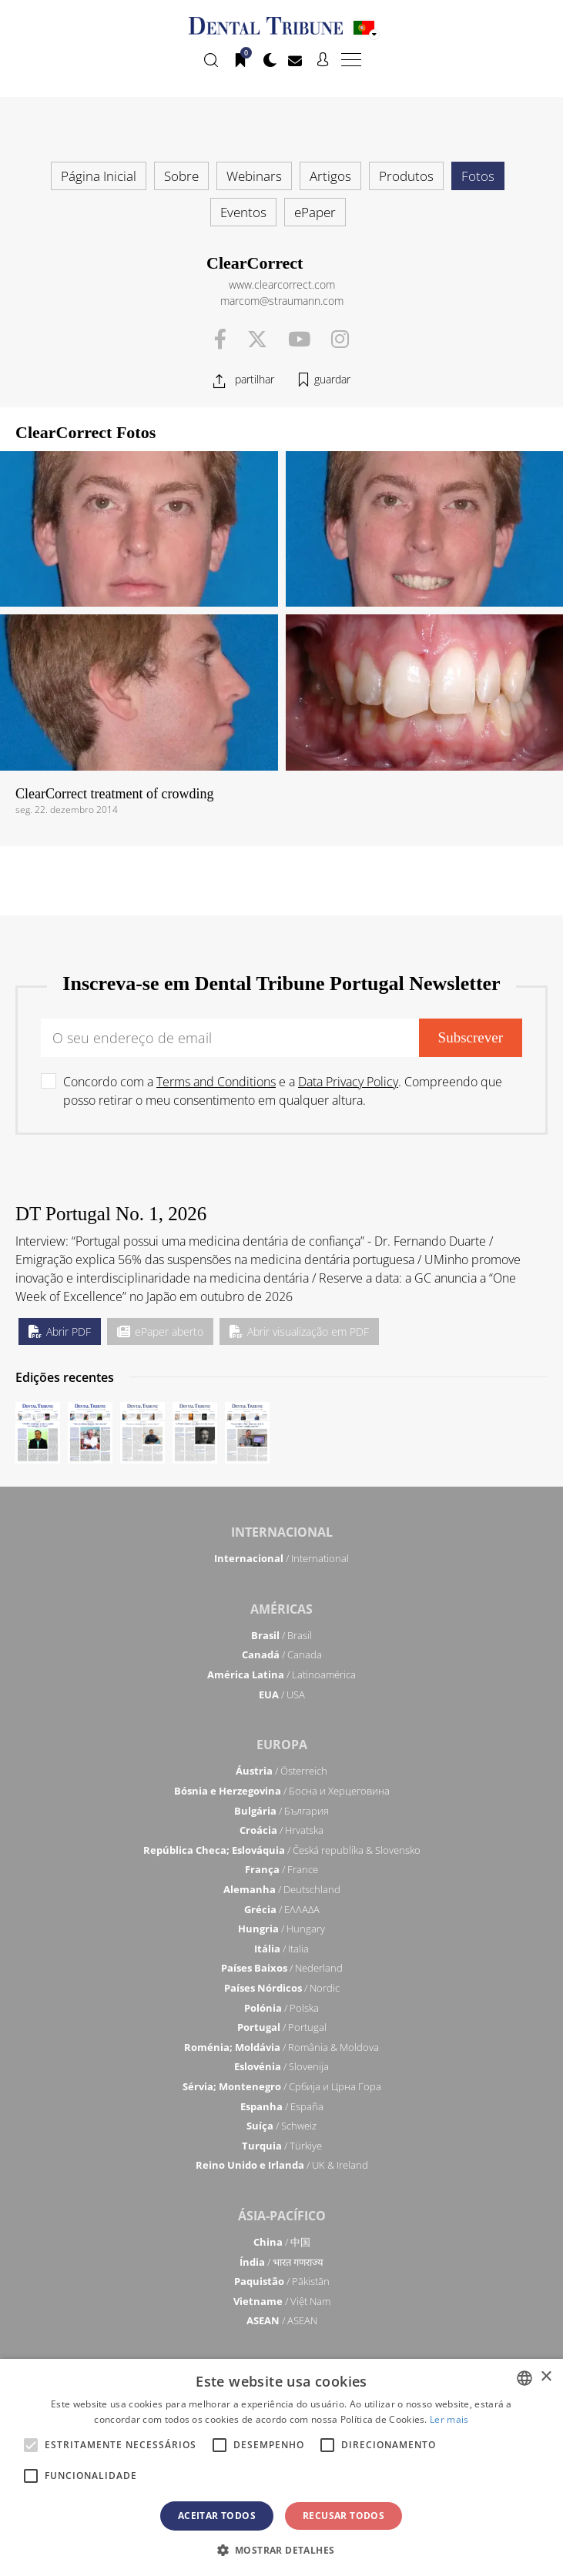 This screenshot has width=563, height=2576. I want to click on Sobre, so click(181, 176).